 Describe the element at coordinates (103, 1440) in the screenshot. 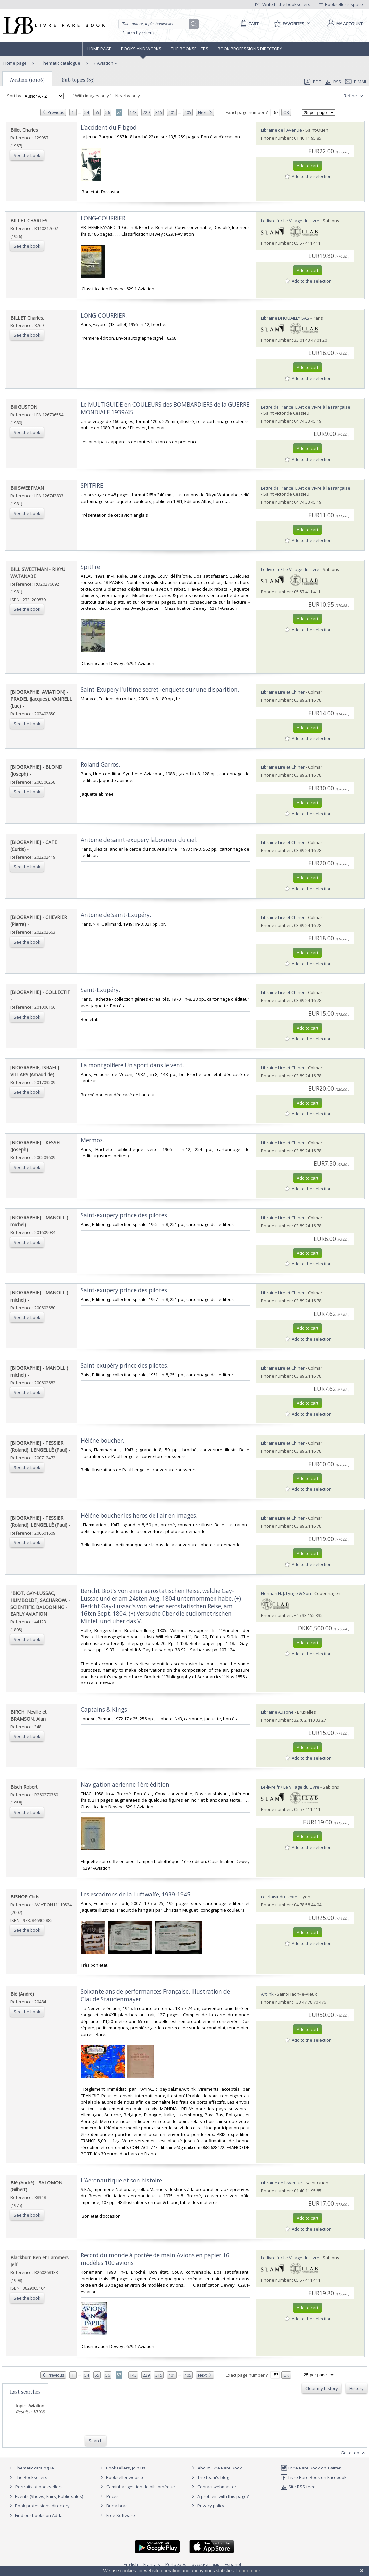

I see `‎Héléne boucher. ‎` at that location.